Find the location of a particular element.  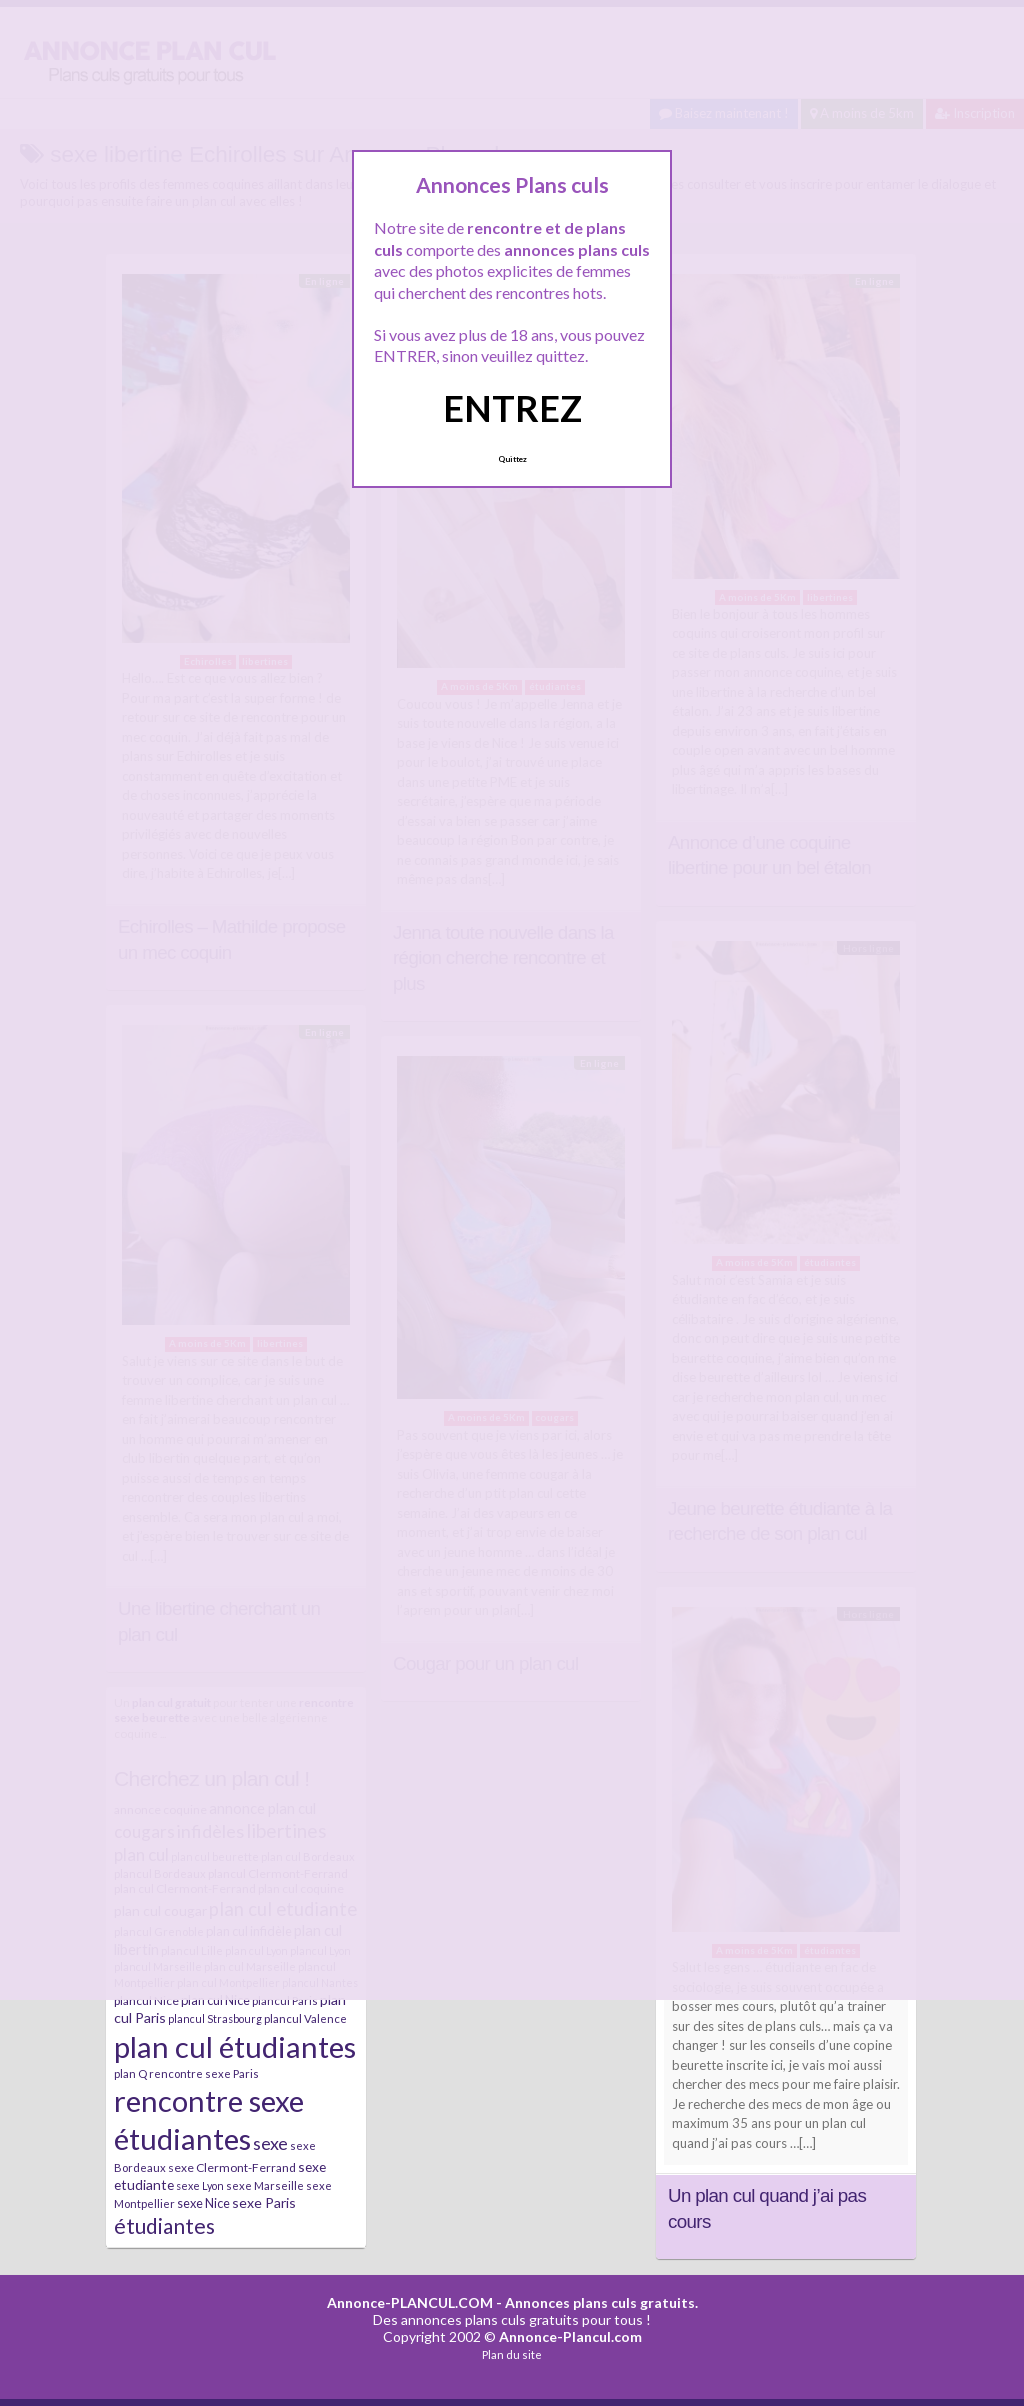

plancul Valence [plancul Valence (7 éléments)] is located at coordinates (305, 2018).